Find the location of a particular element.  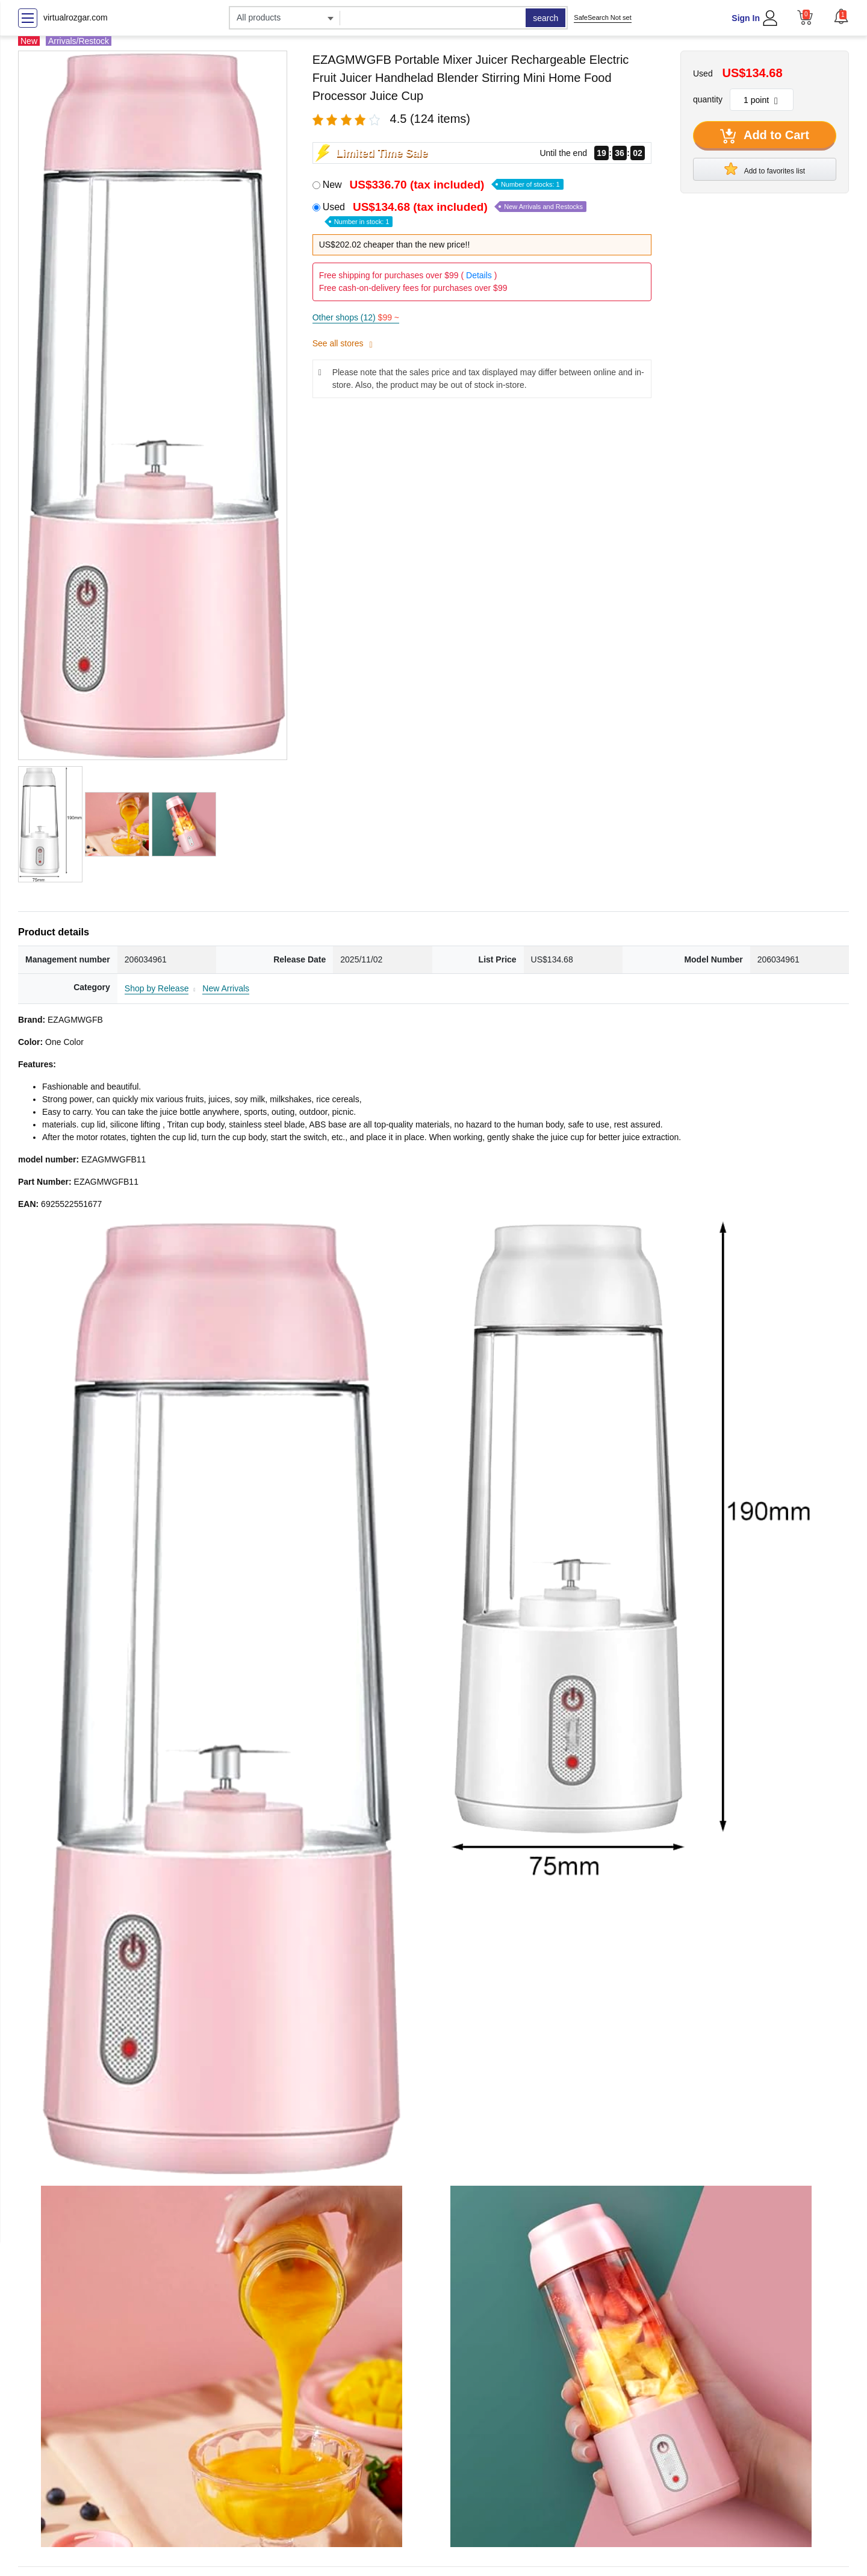

Details is located at coordinates (479, 275).